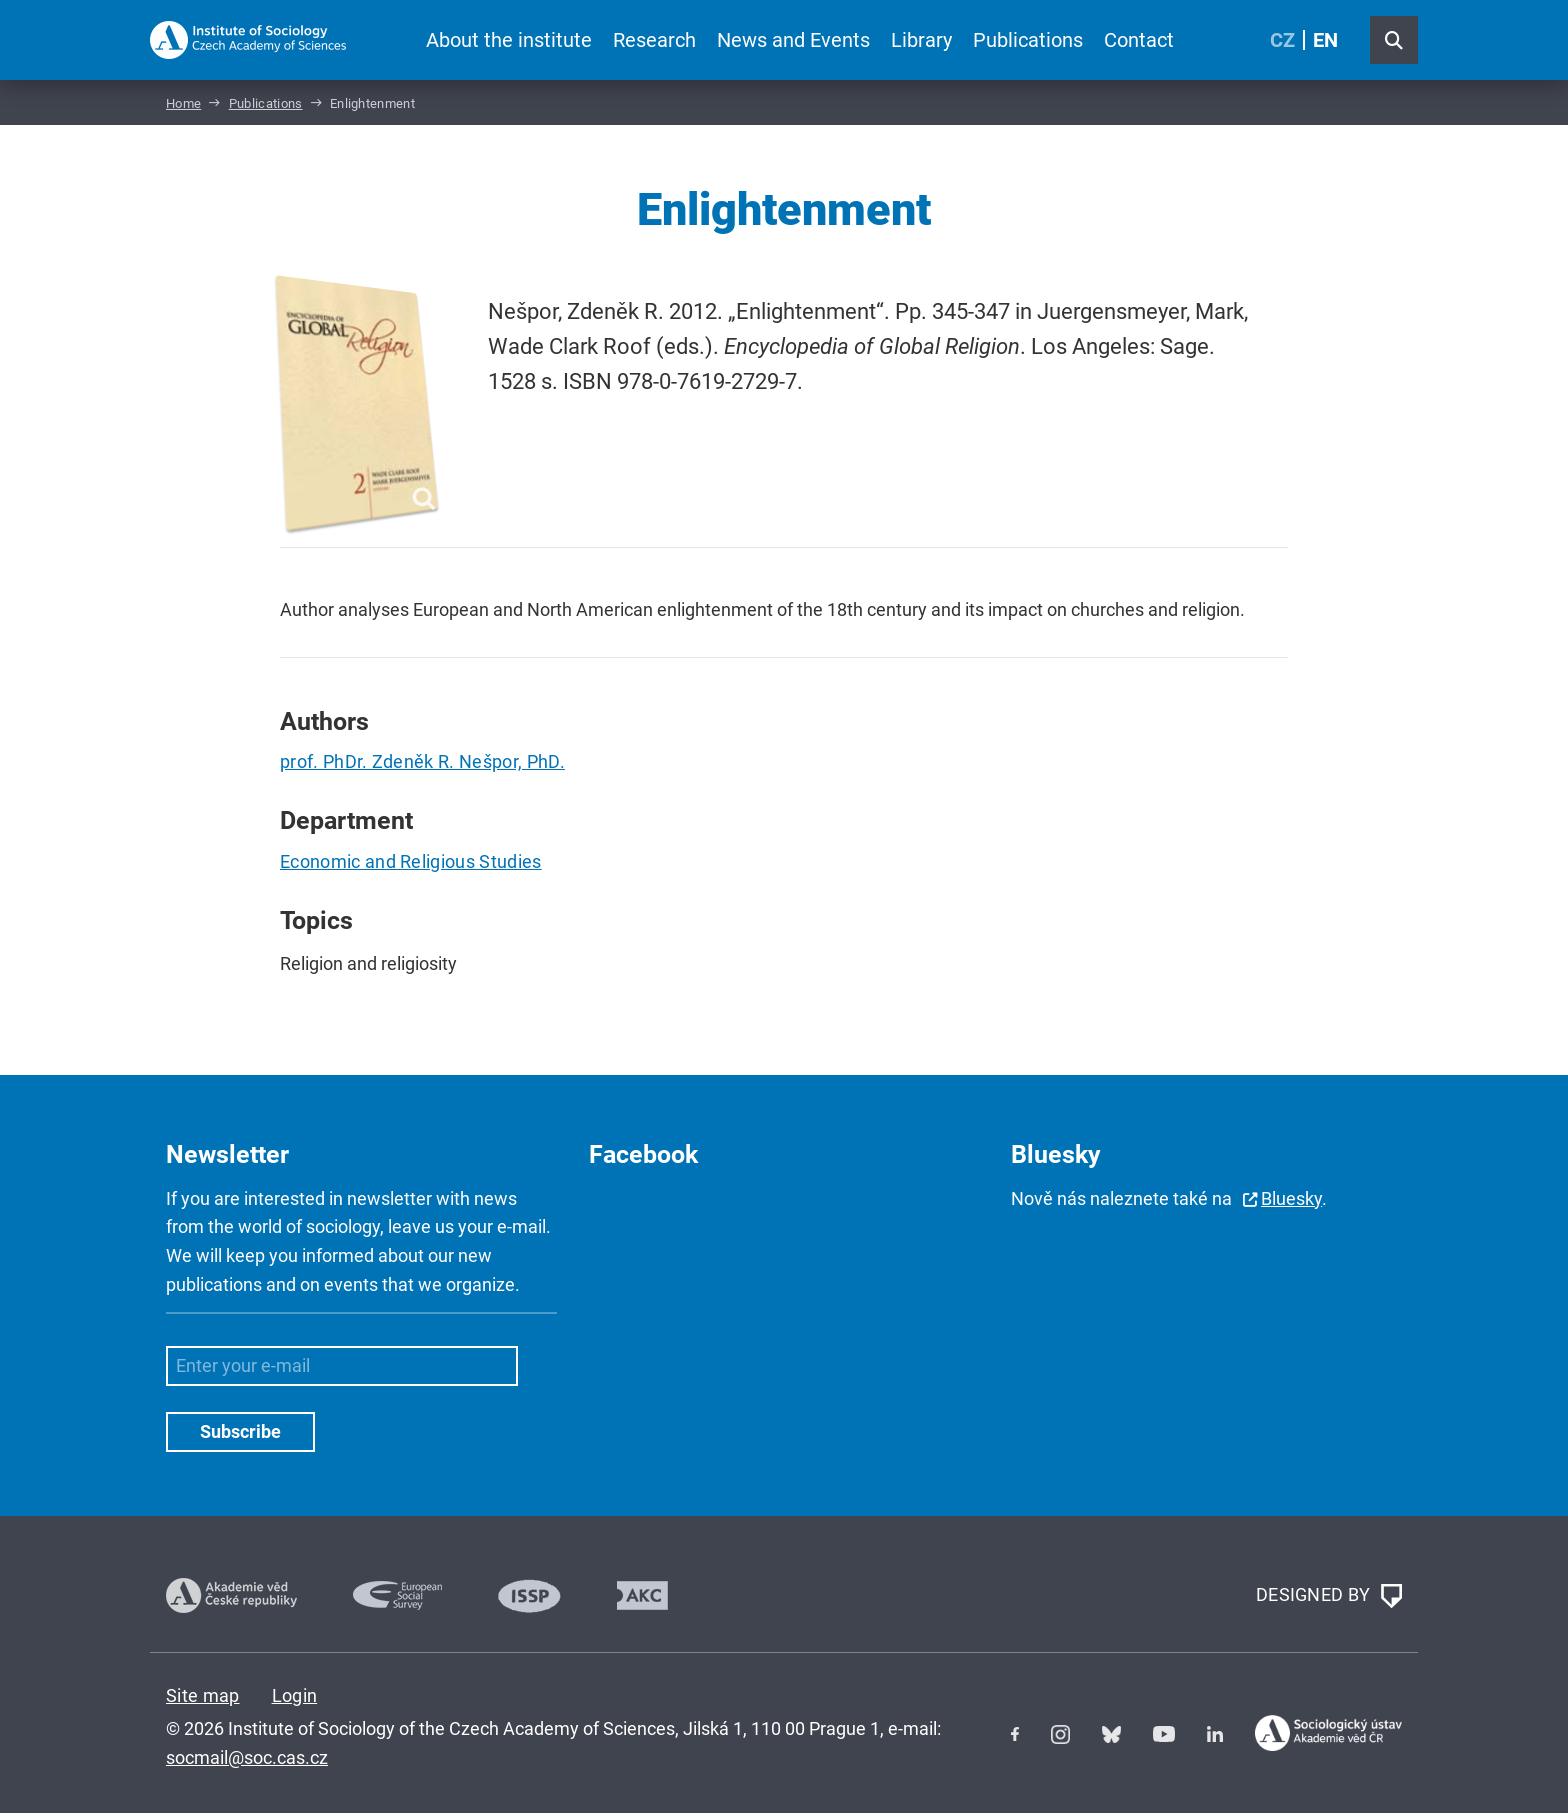  I want to click on prof. PhDr. Zdeněk R. Nešpor, PhD., so click(422, 761).